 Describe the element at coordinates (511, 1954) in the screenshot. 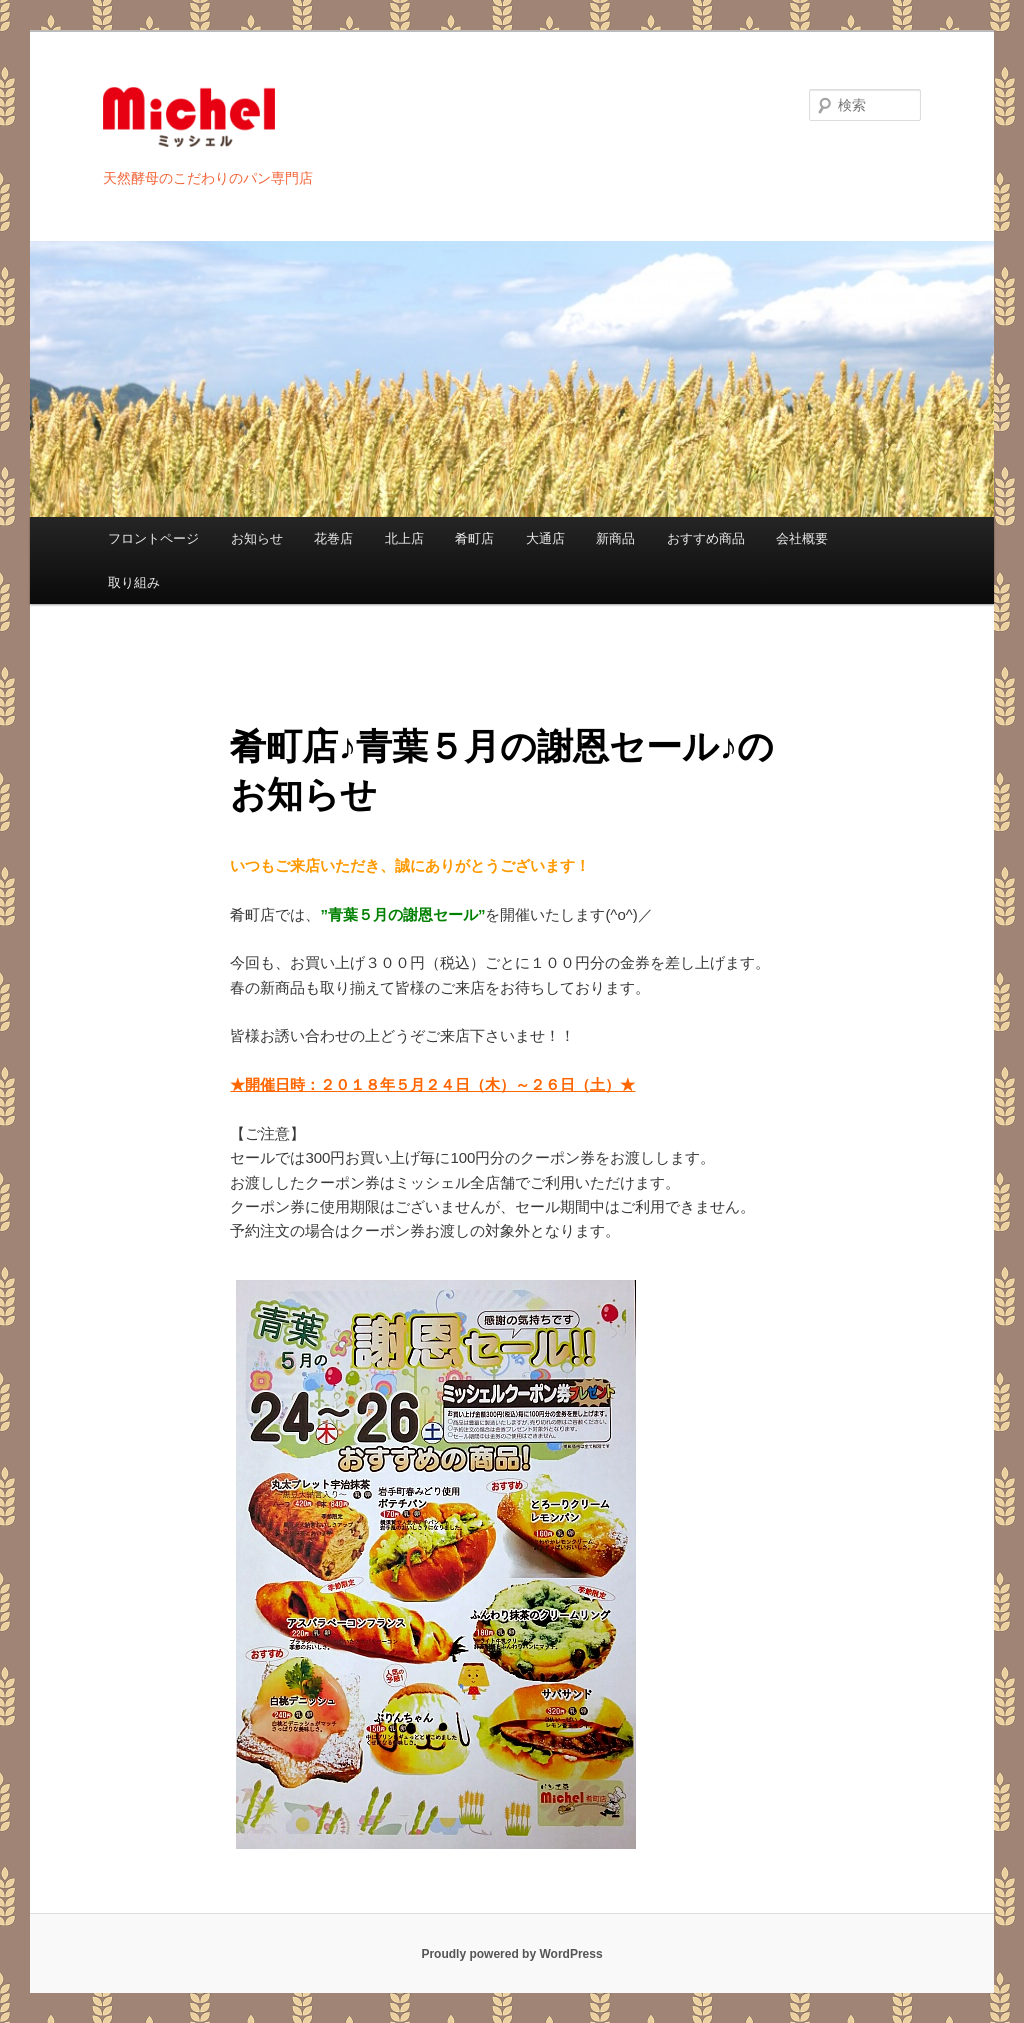

I see `Proudly powered by WordPress` at that location.